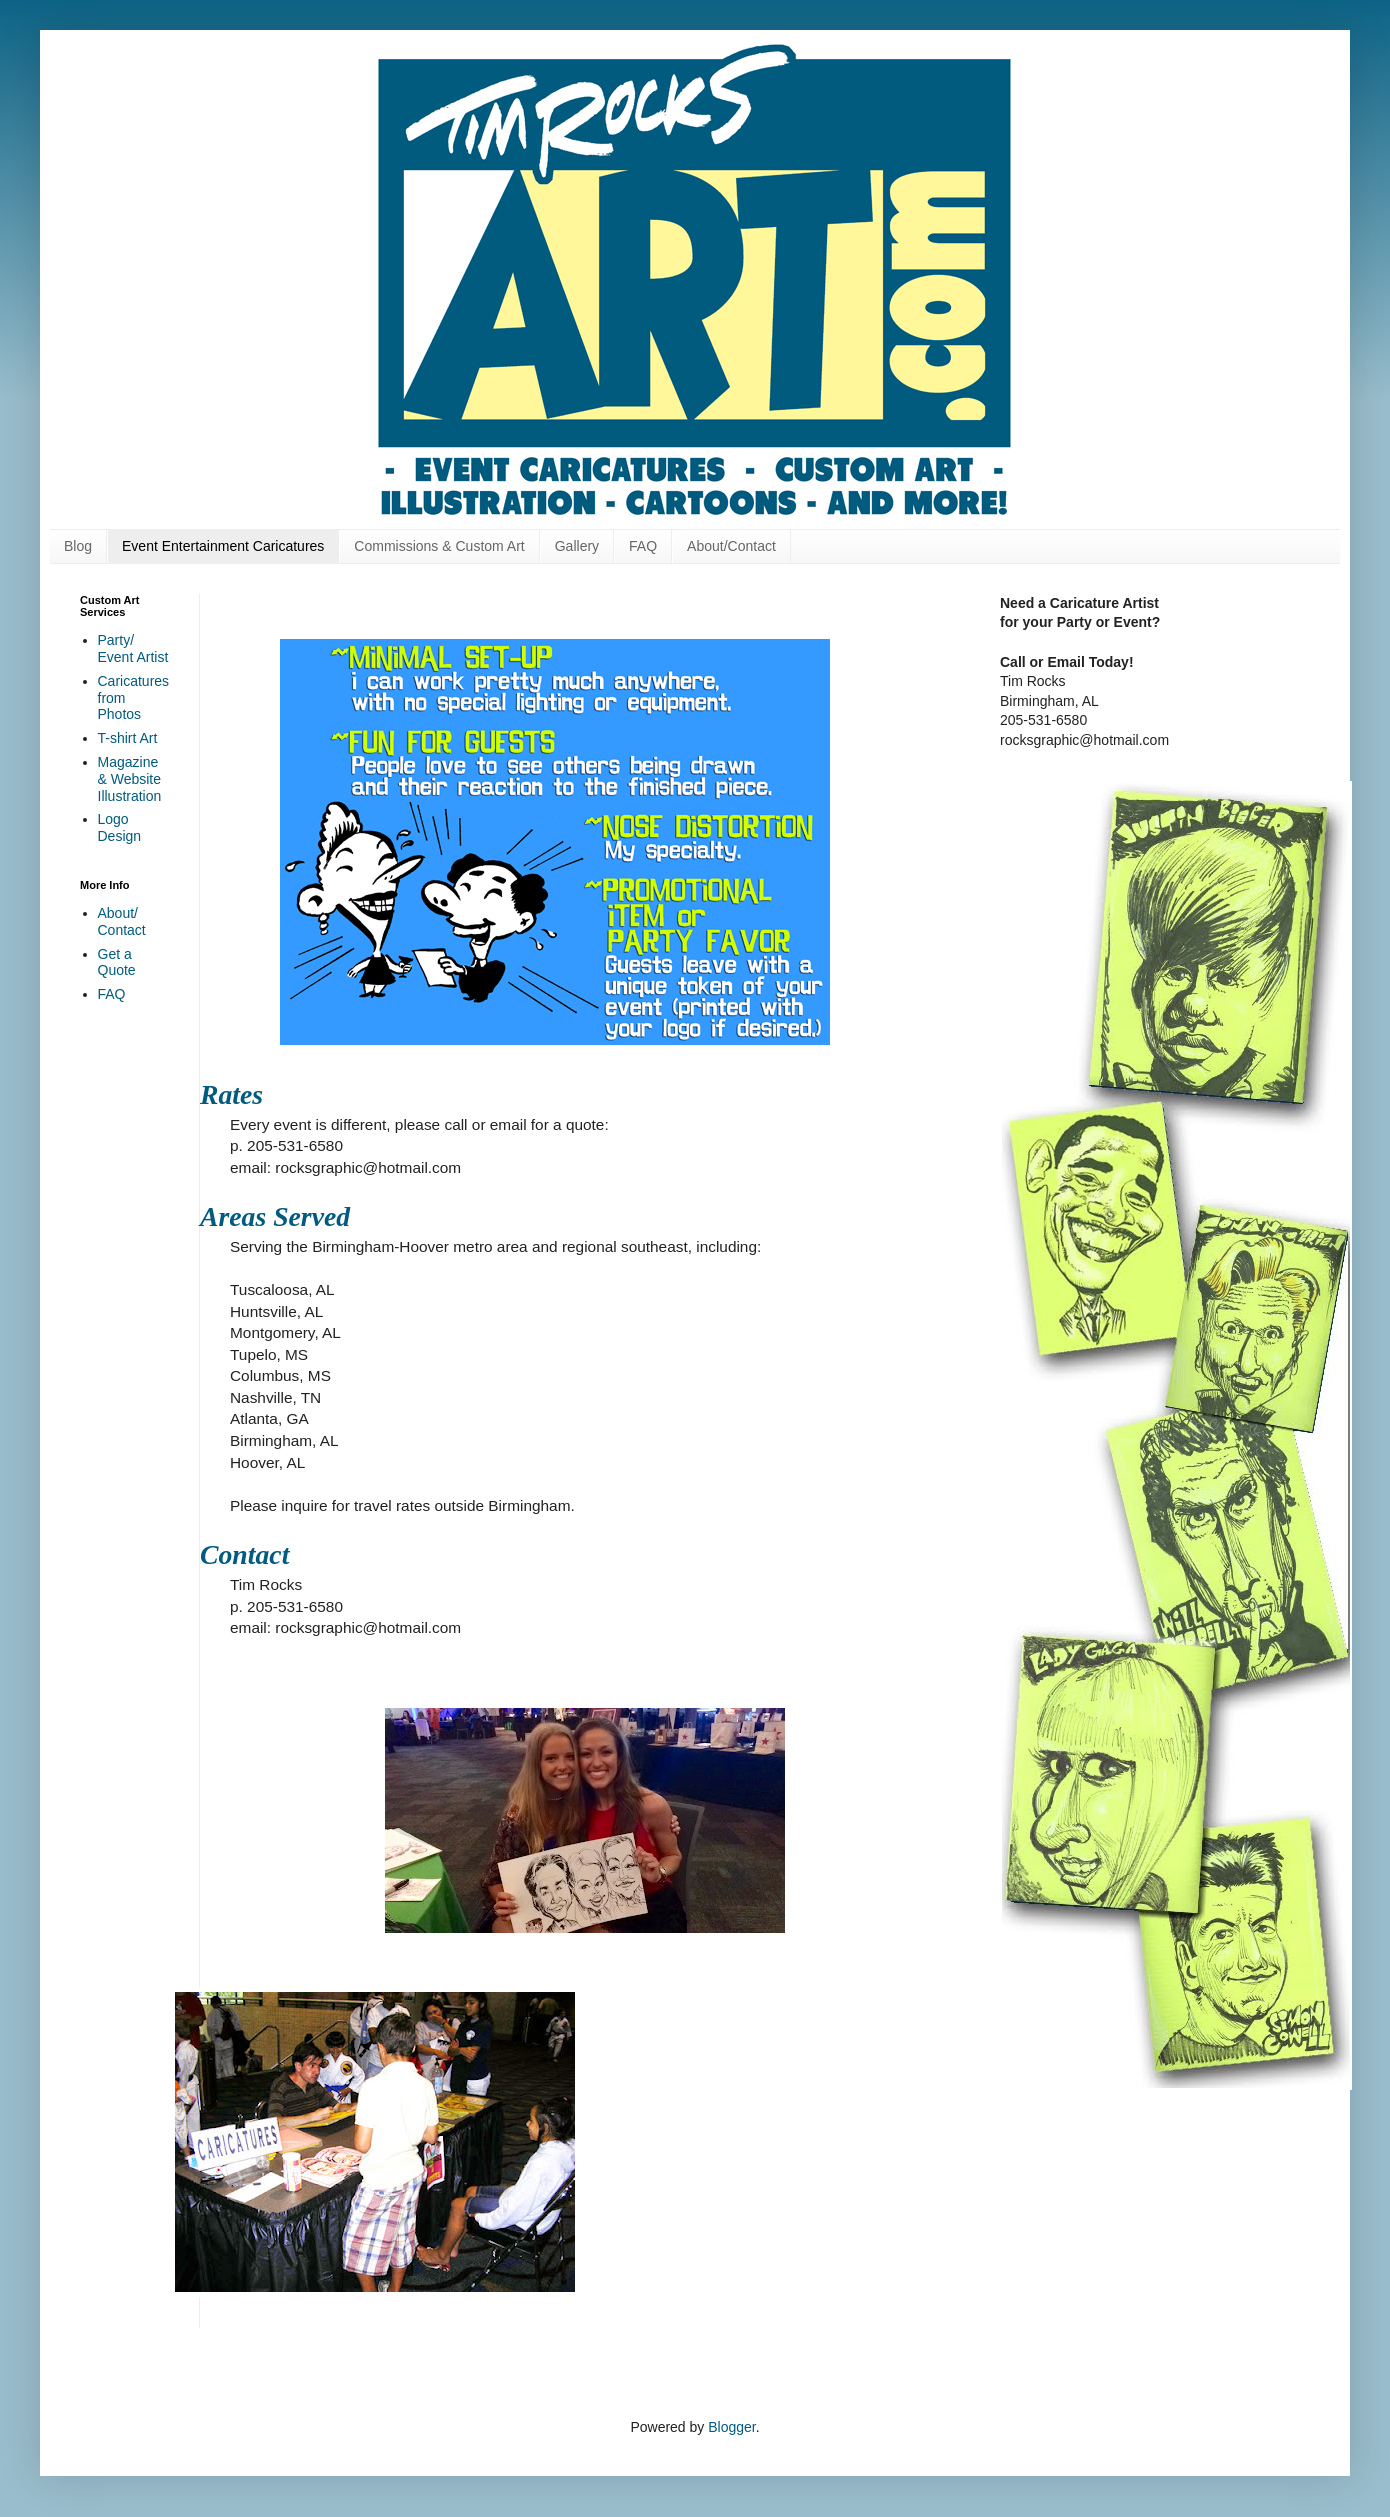  I want to click on Get a Quote, so click(117, 962).